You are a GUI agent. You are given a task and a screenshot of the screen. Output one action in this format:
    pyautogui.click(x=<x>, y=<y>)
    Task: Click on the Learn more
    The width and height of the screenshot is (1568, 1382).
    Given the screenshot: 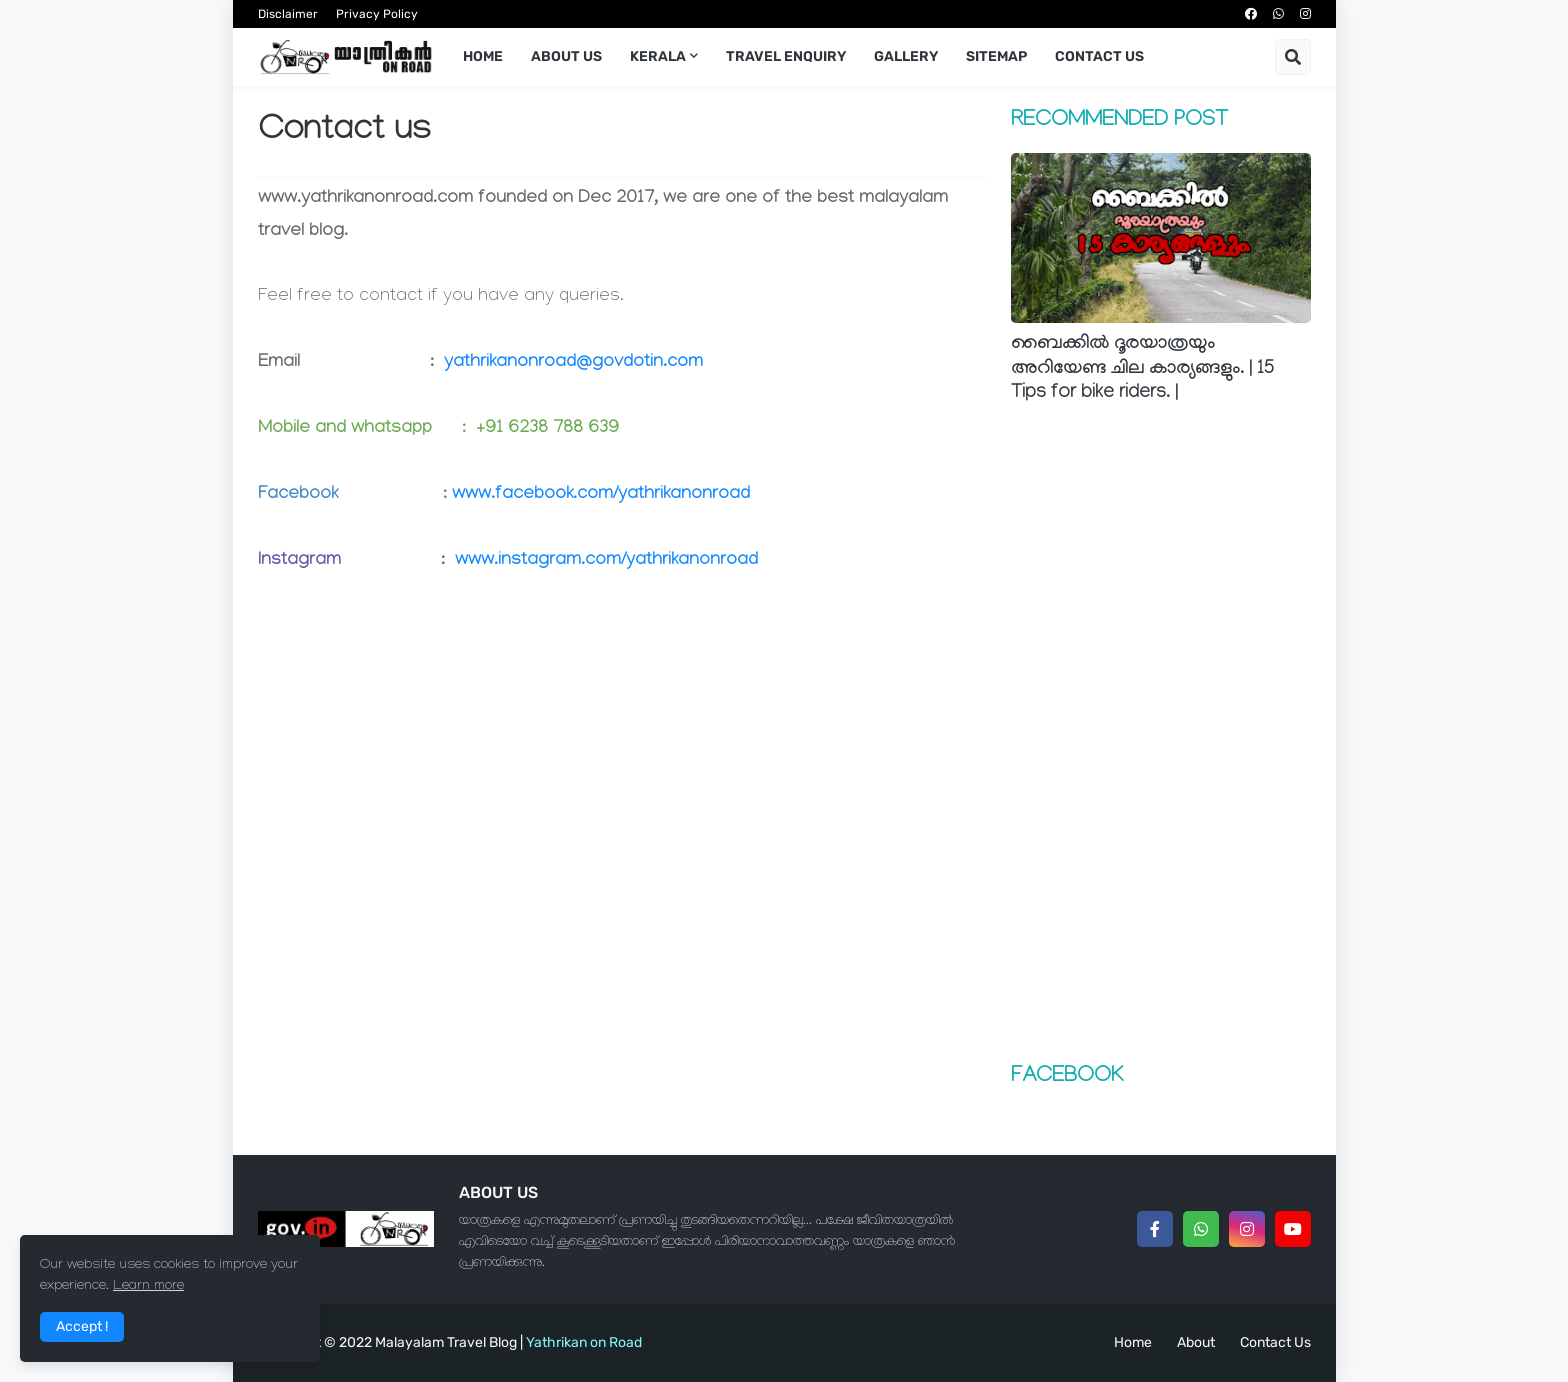 What is the action you would take?
    pyautogui.click(x=148, y=1286)
    